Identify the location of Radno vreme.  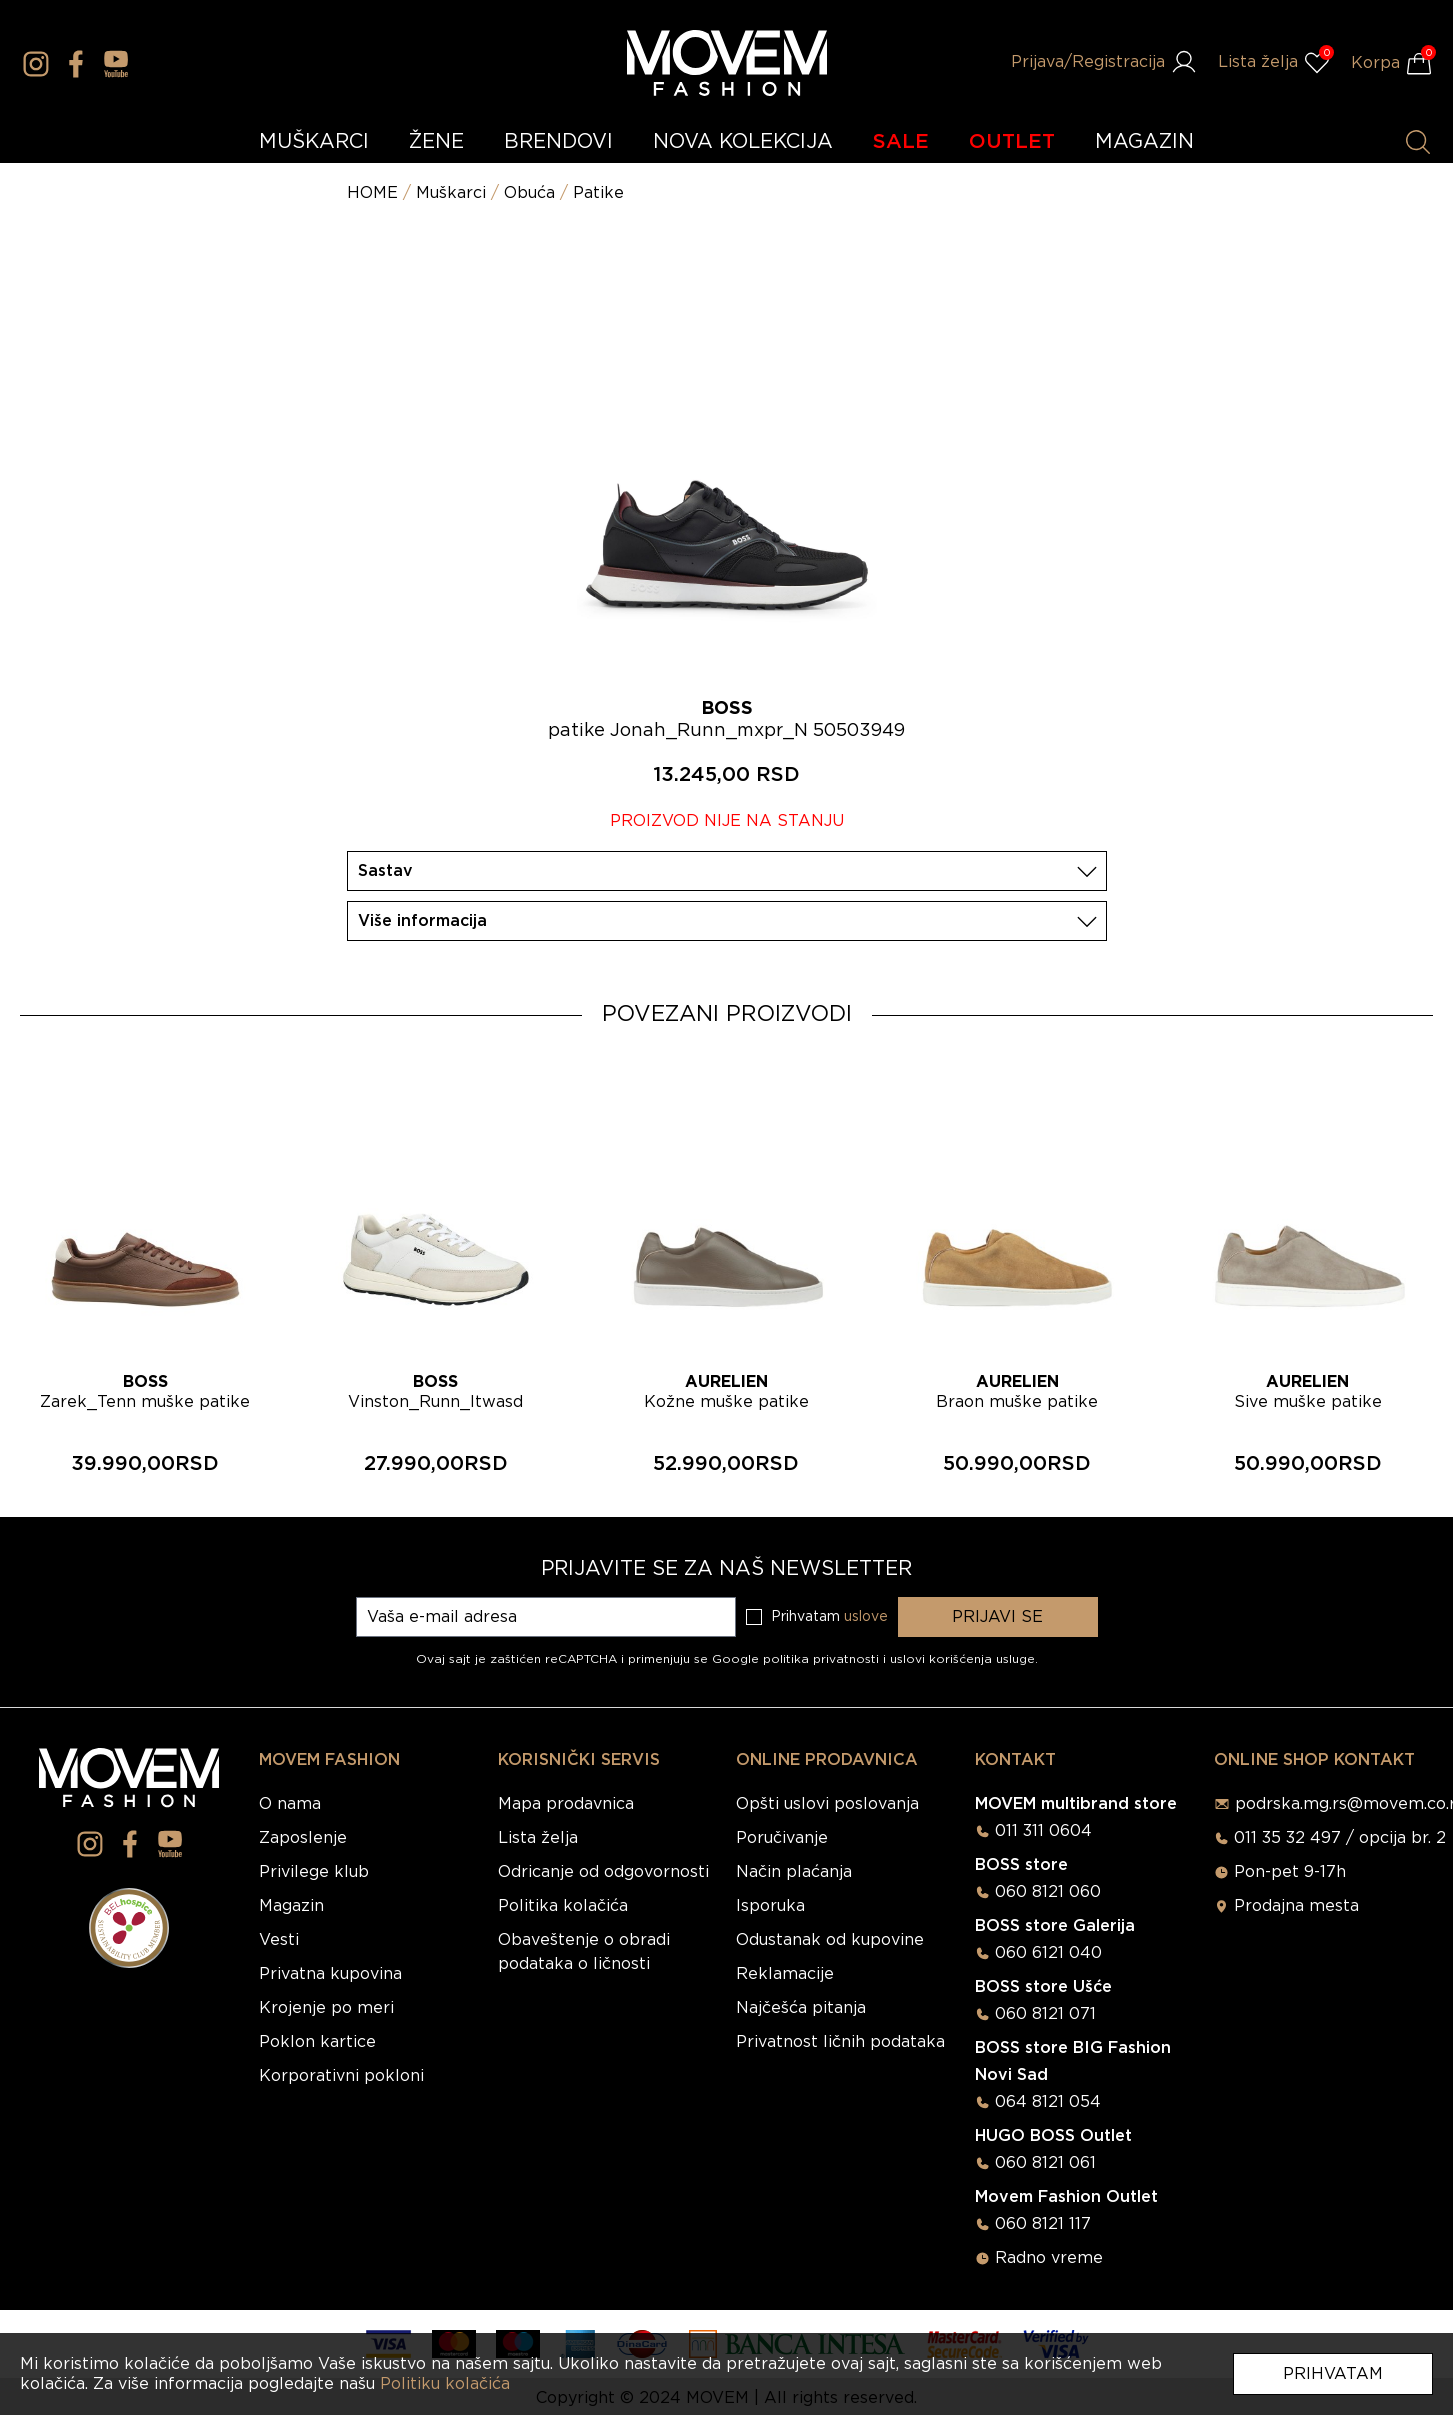
(1049, 2258).